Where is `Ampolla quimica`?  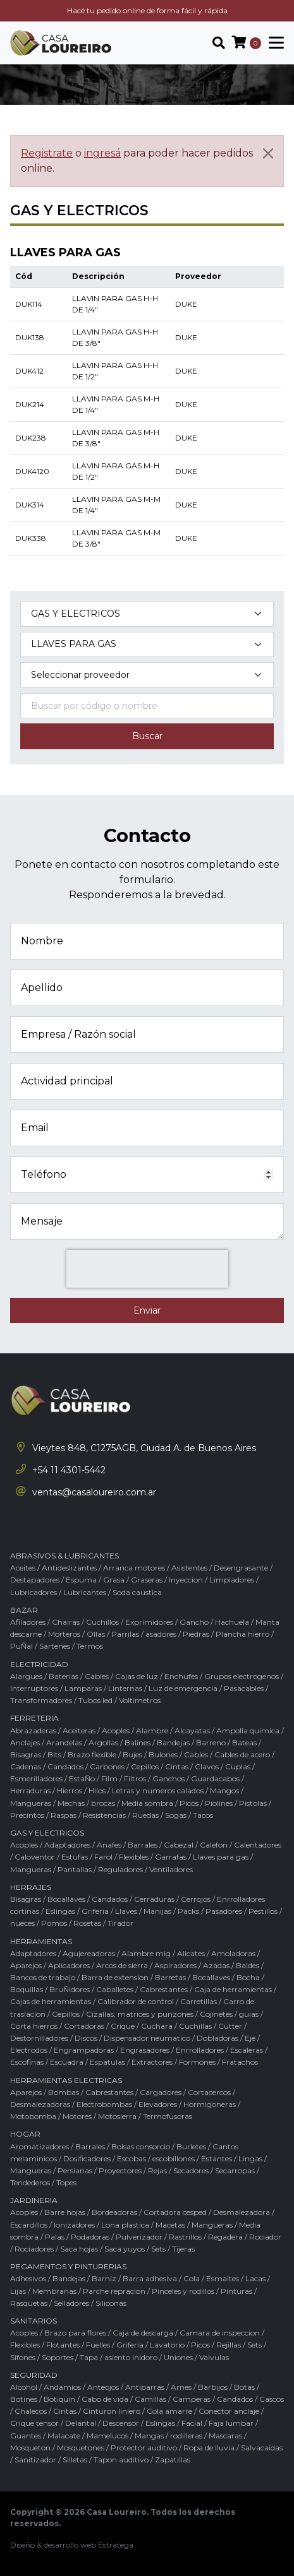
Ampolla quimica is located at coordinates (247, 1730).